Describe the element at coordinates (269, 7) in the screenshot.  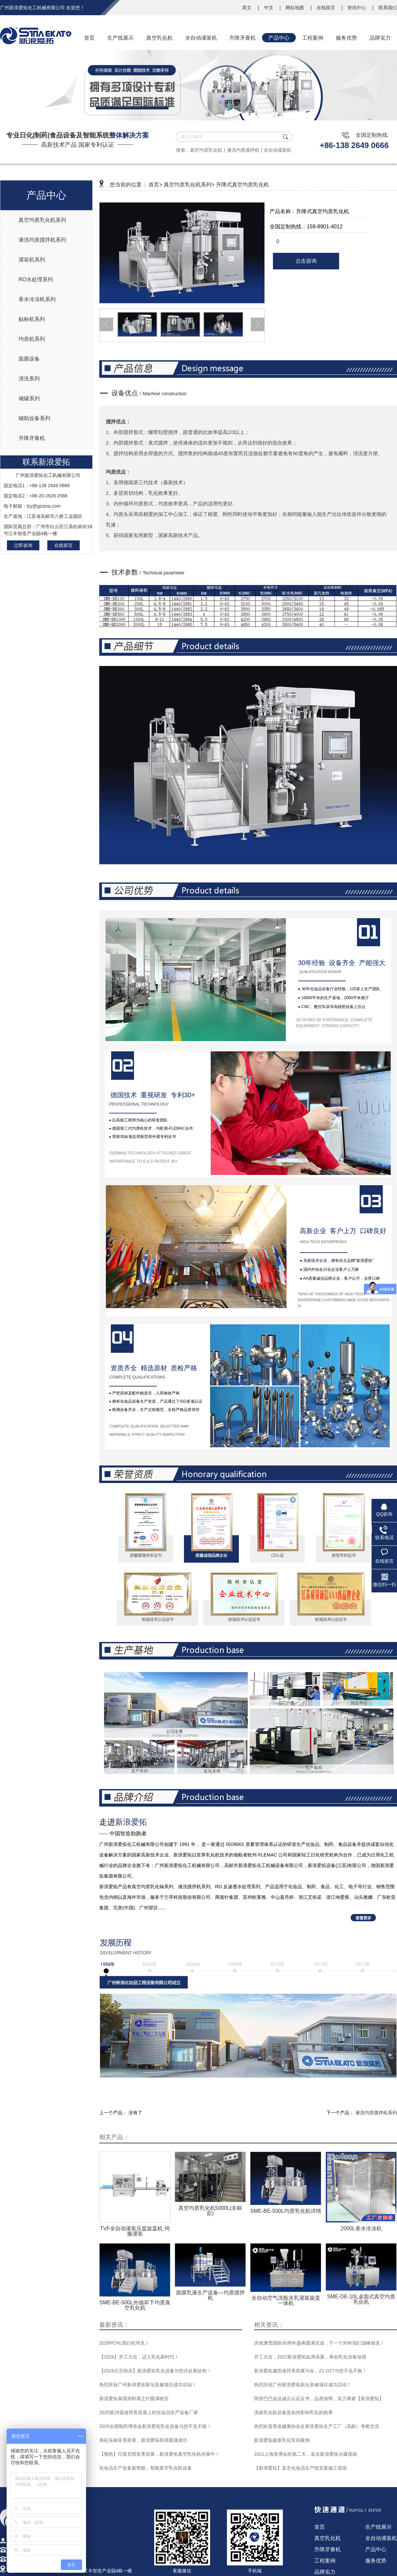
I see `中文` at that location.